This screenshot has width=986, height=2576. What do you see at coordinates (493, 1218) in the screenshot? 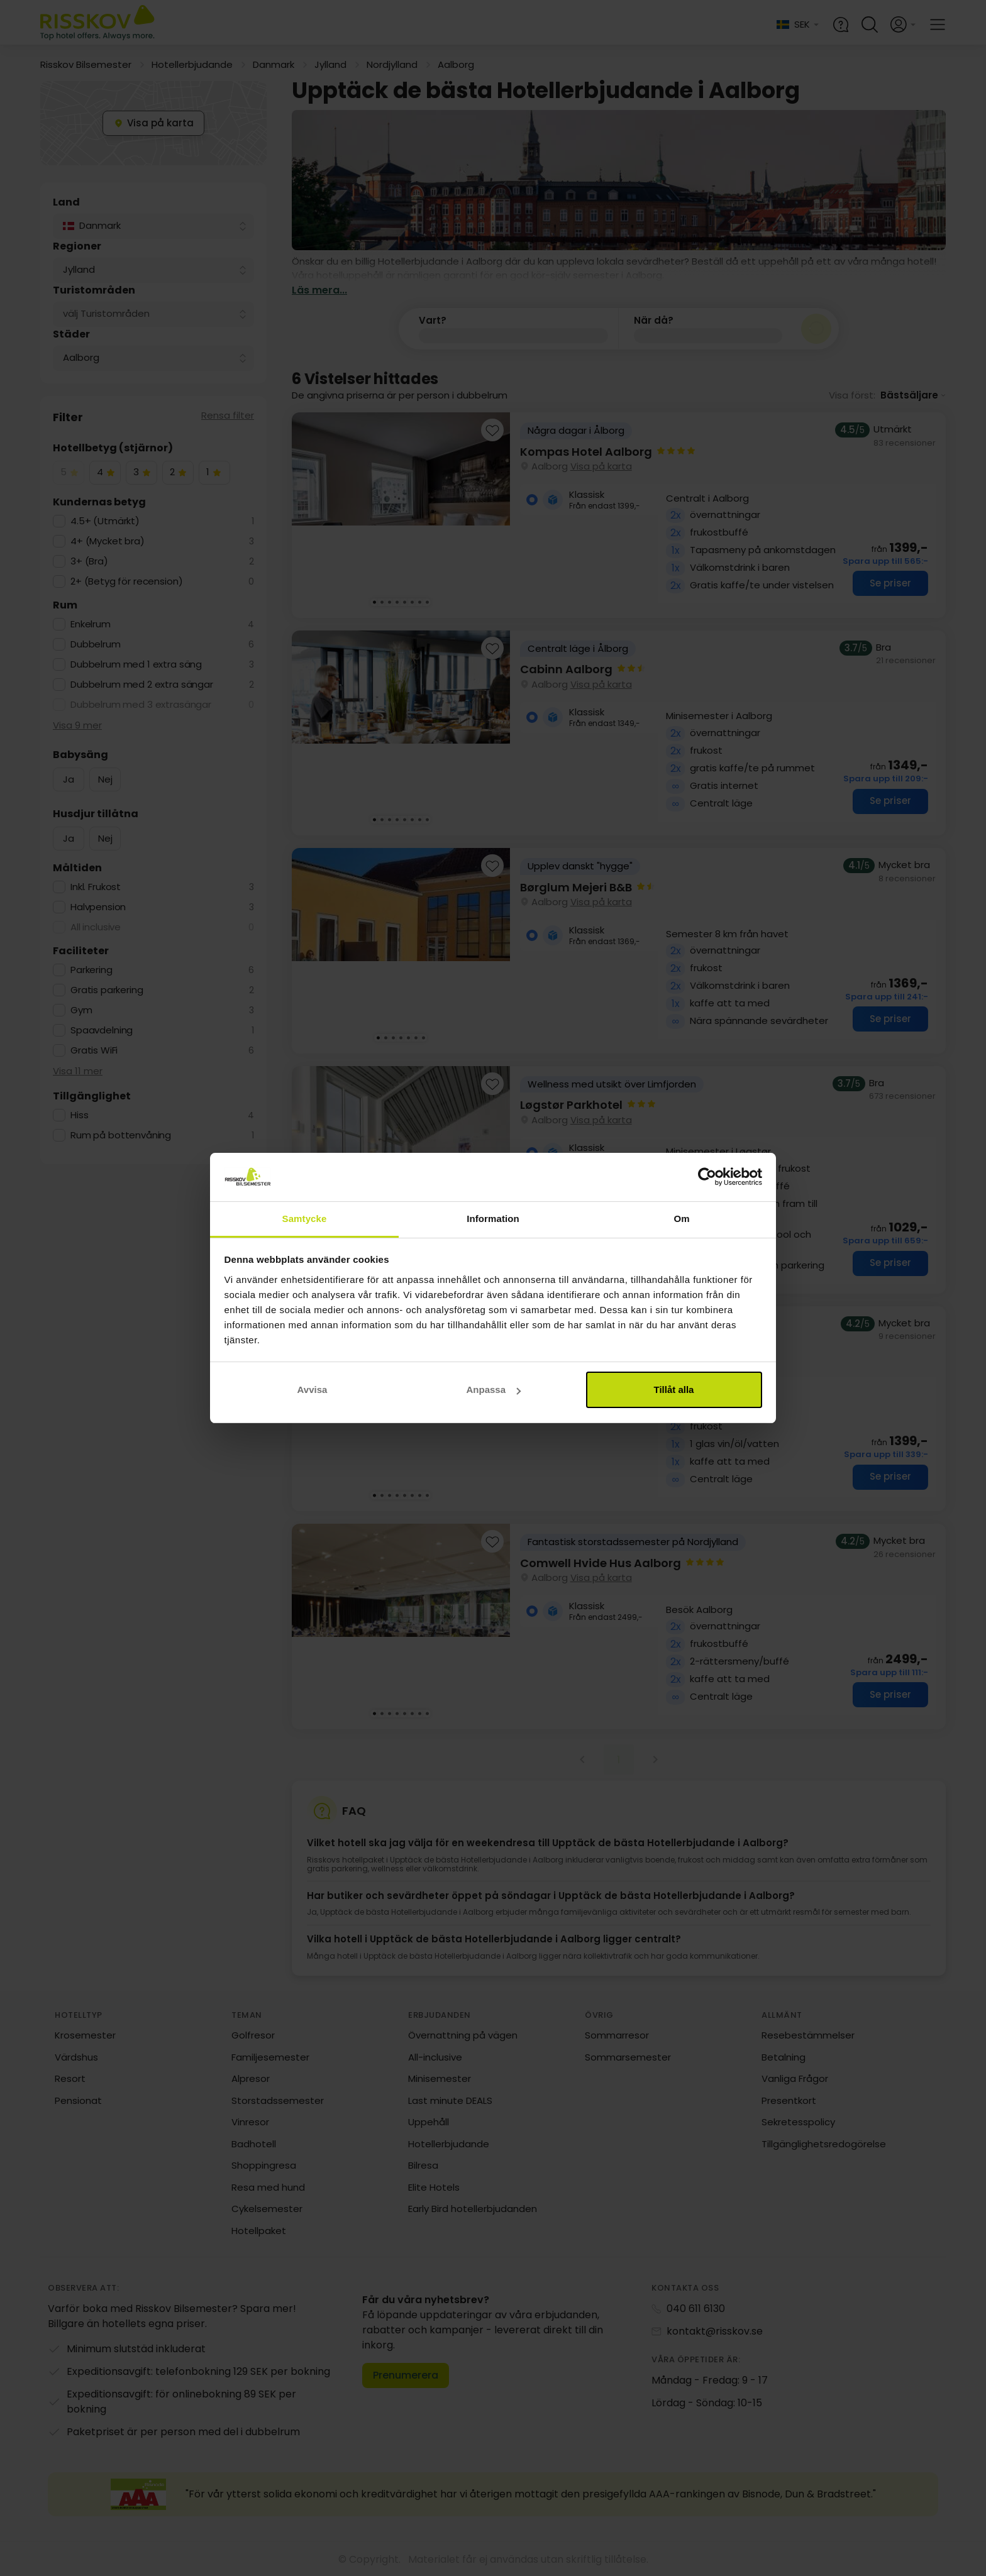
I see `Information [tab]` at bounding box center [493, 1218].